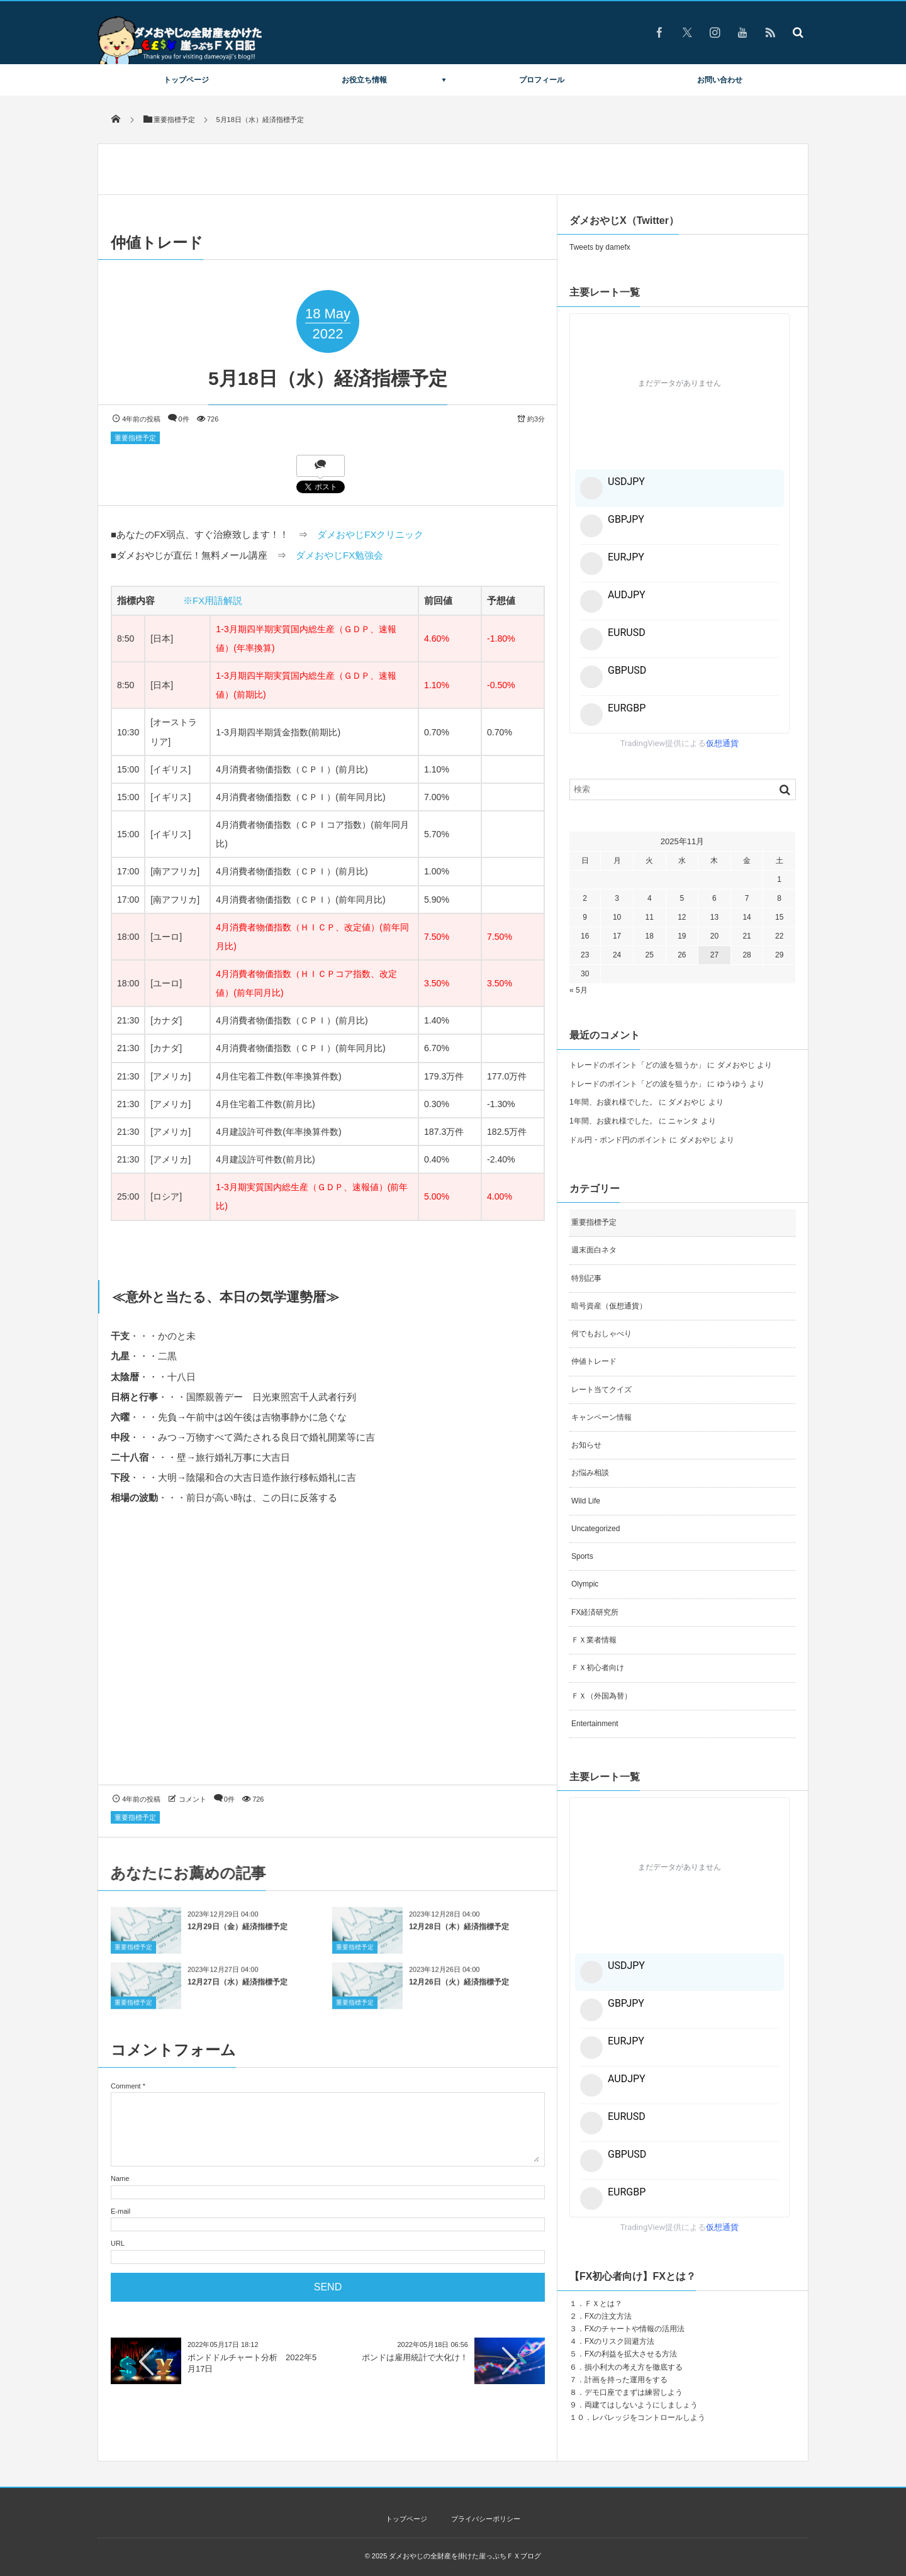 This screenshot has width=906, height=2576. I want to click on トップページ, so click(186, 79).